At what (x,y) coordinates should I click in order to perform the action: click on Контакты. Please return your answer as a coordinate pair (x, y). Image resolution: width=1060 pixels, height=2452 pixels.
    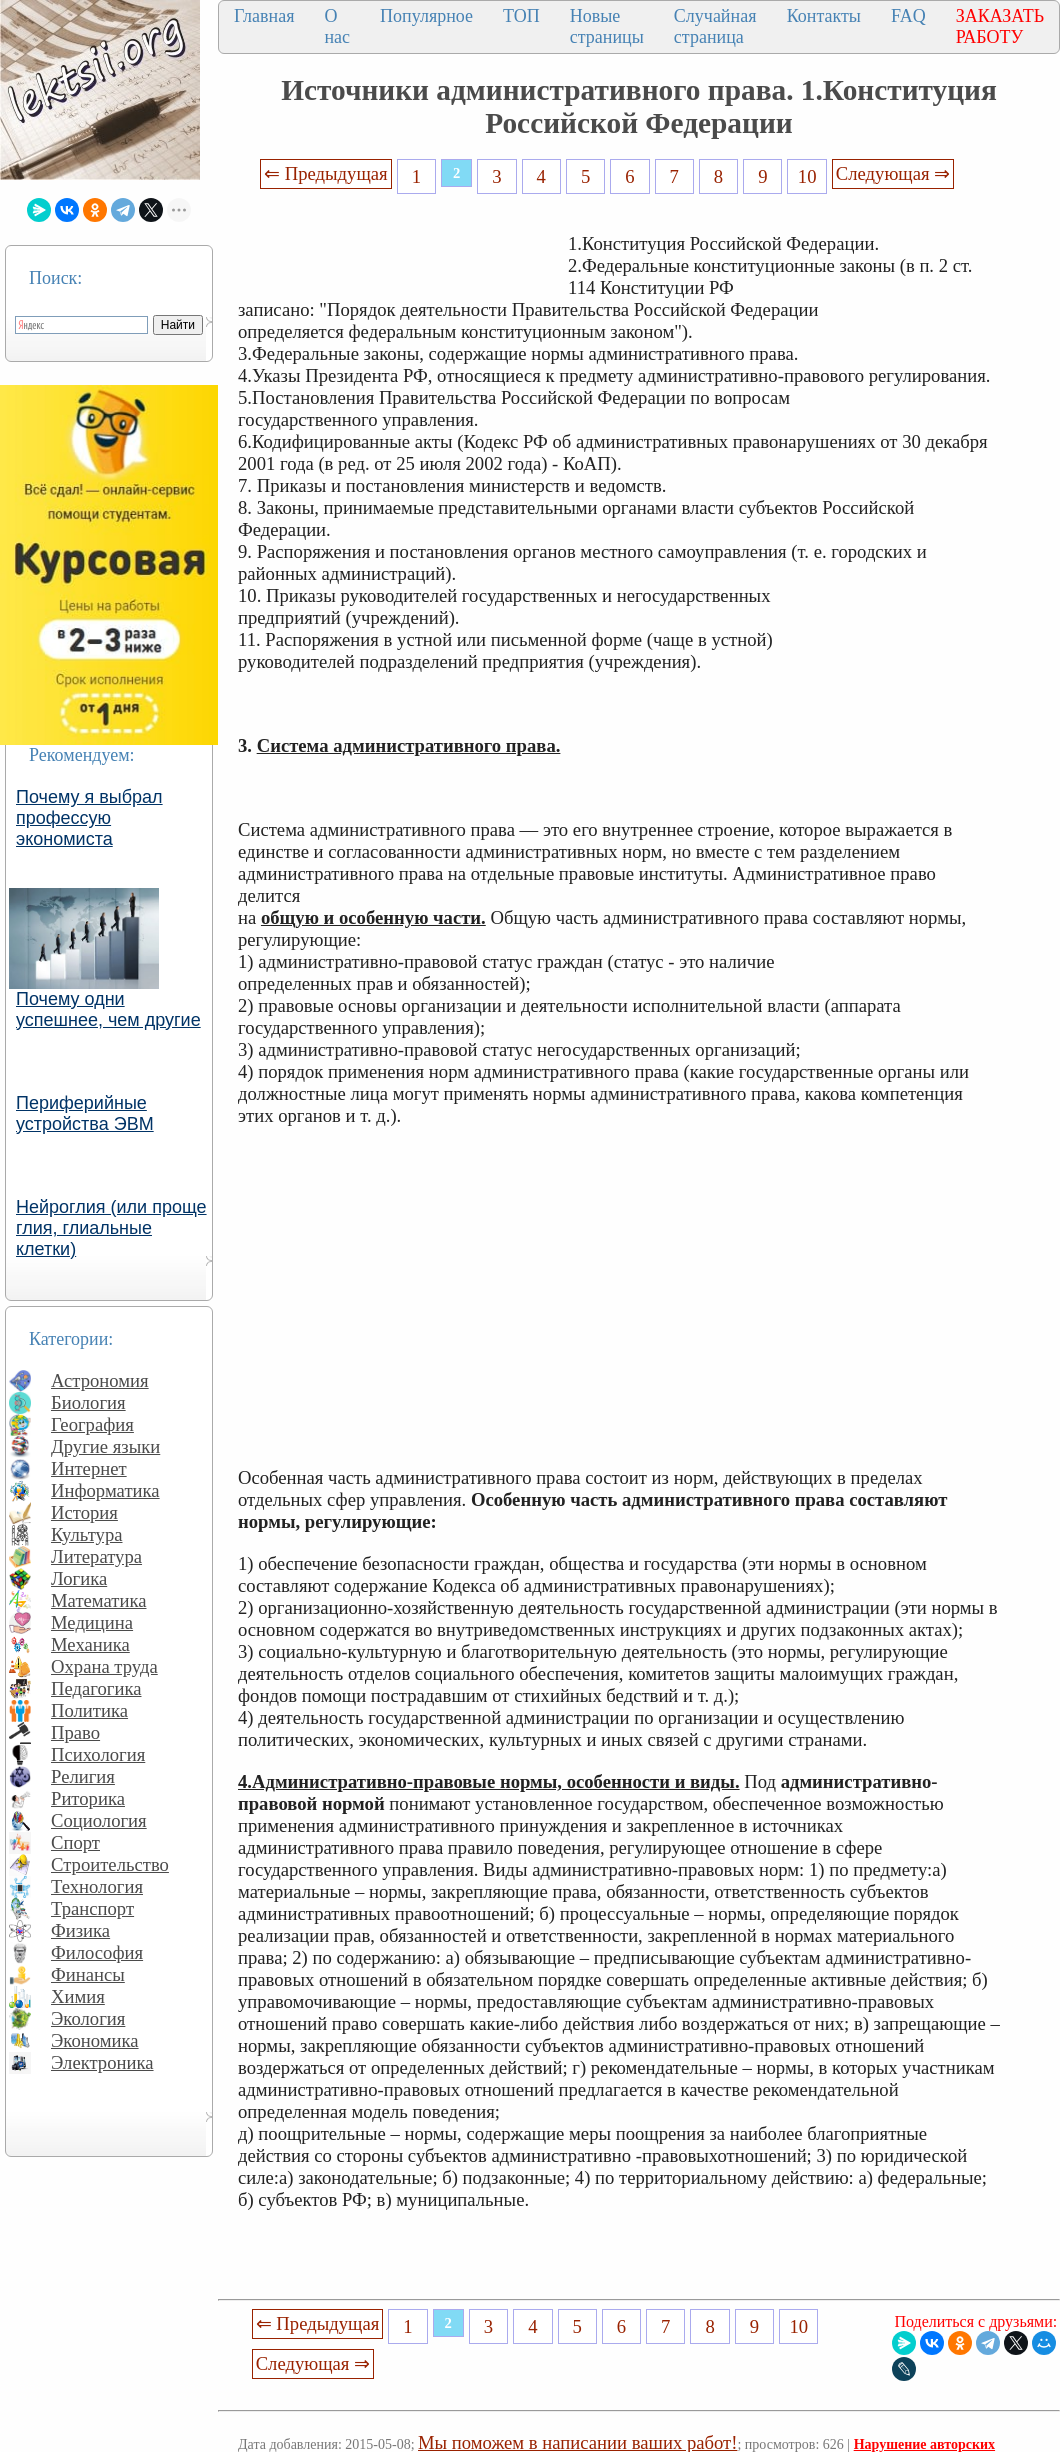
    Looking at the image, I should click on (824, 16).